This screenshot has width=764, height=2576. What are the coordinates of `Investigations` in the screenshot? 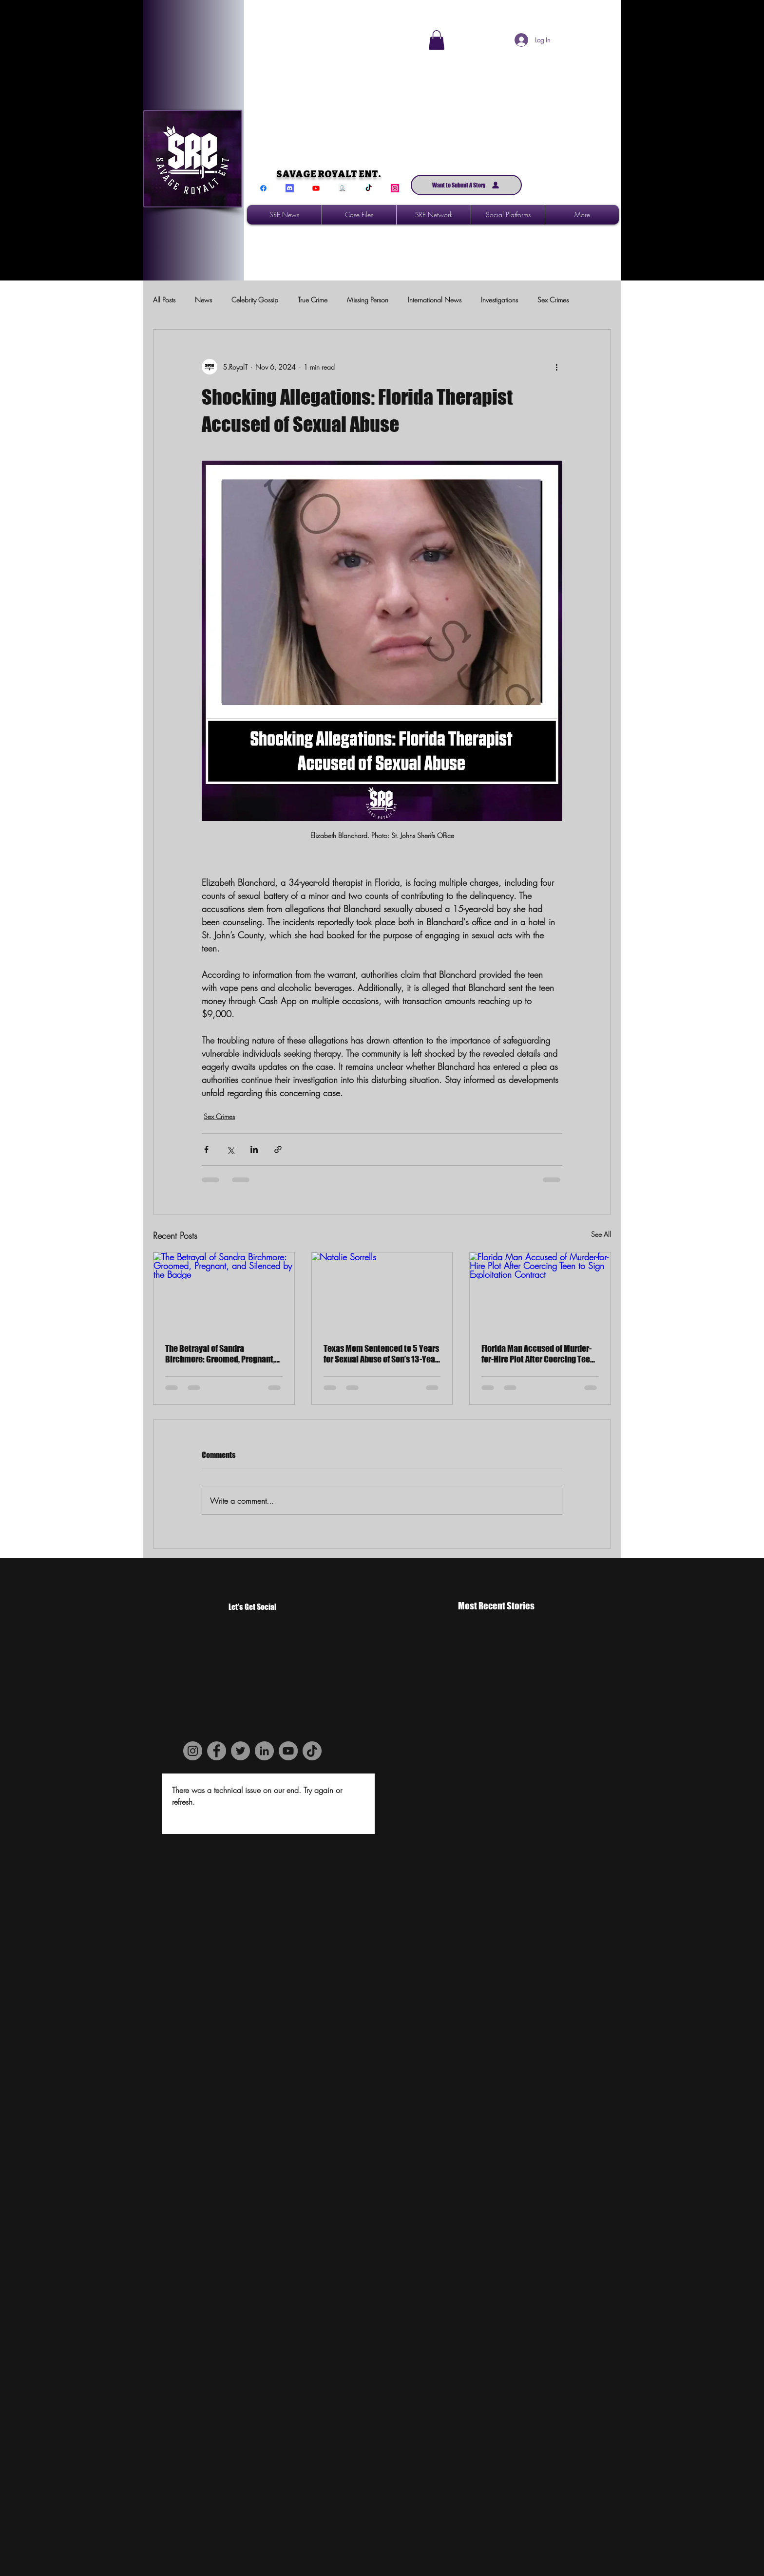 It's located at (499, 299).